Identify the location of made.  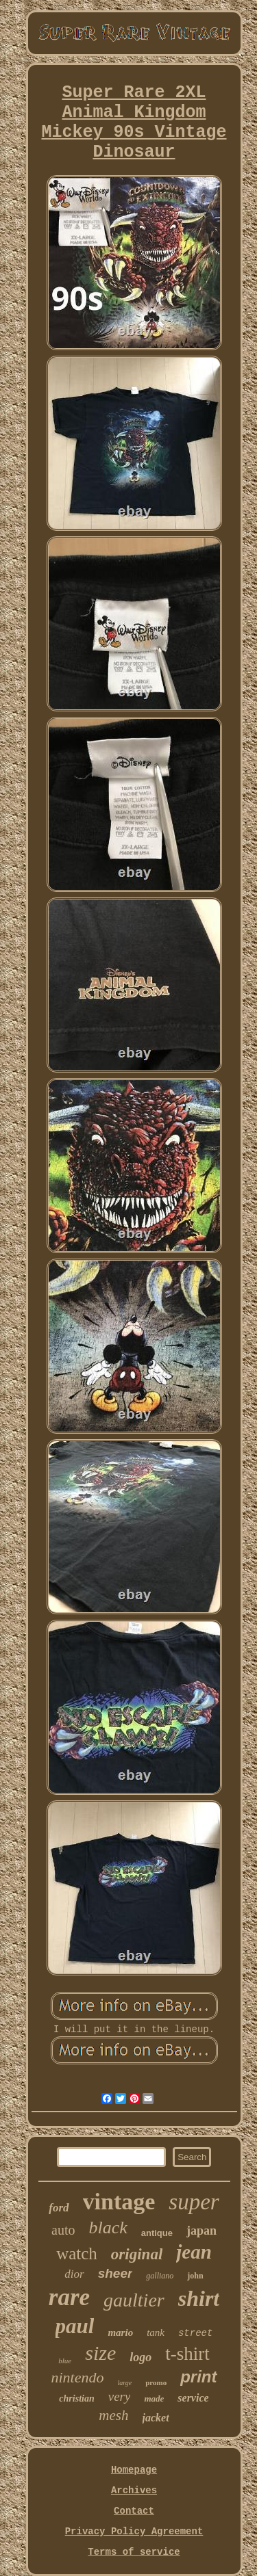
(154, 2398).